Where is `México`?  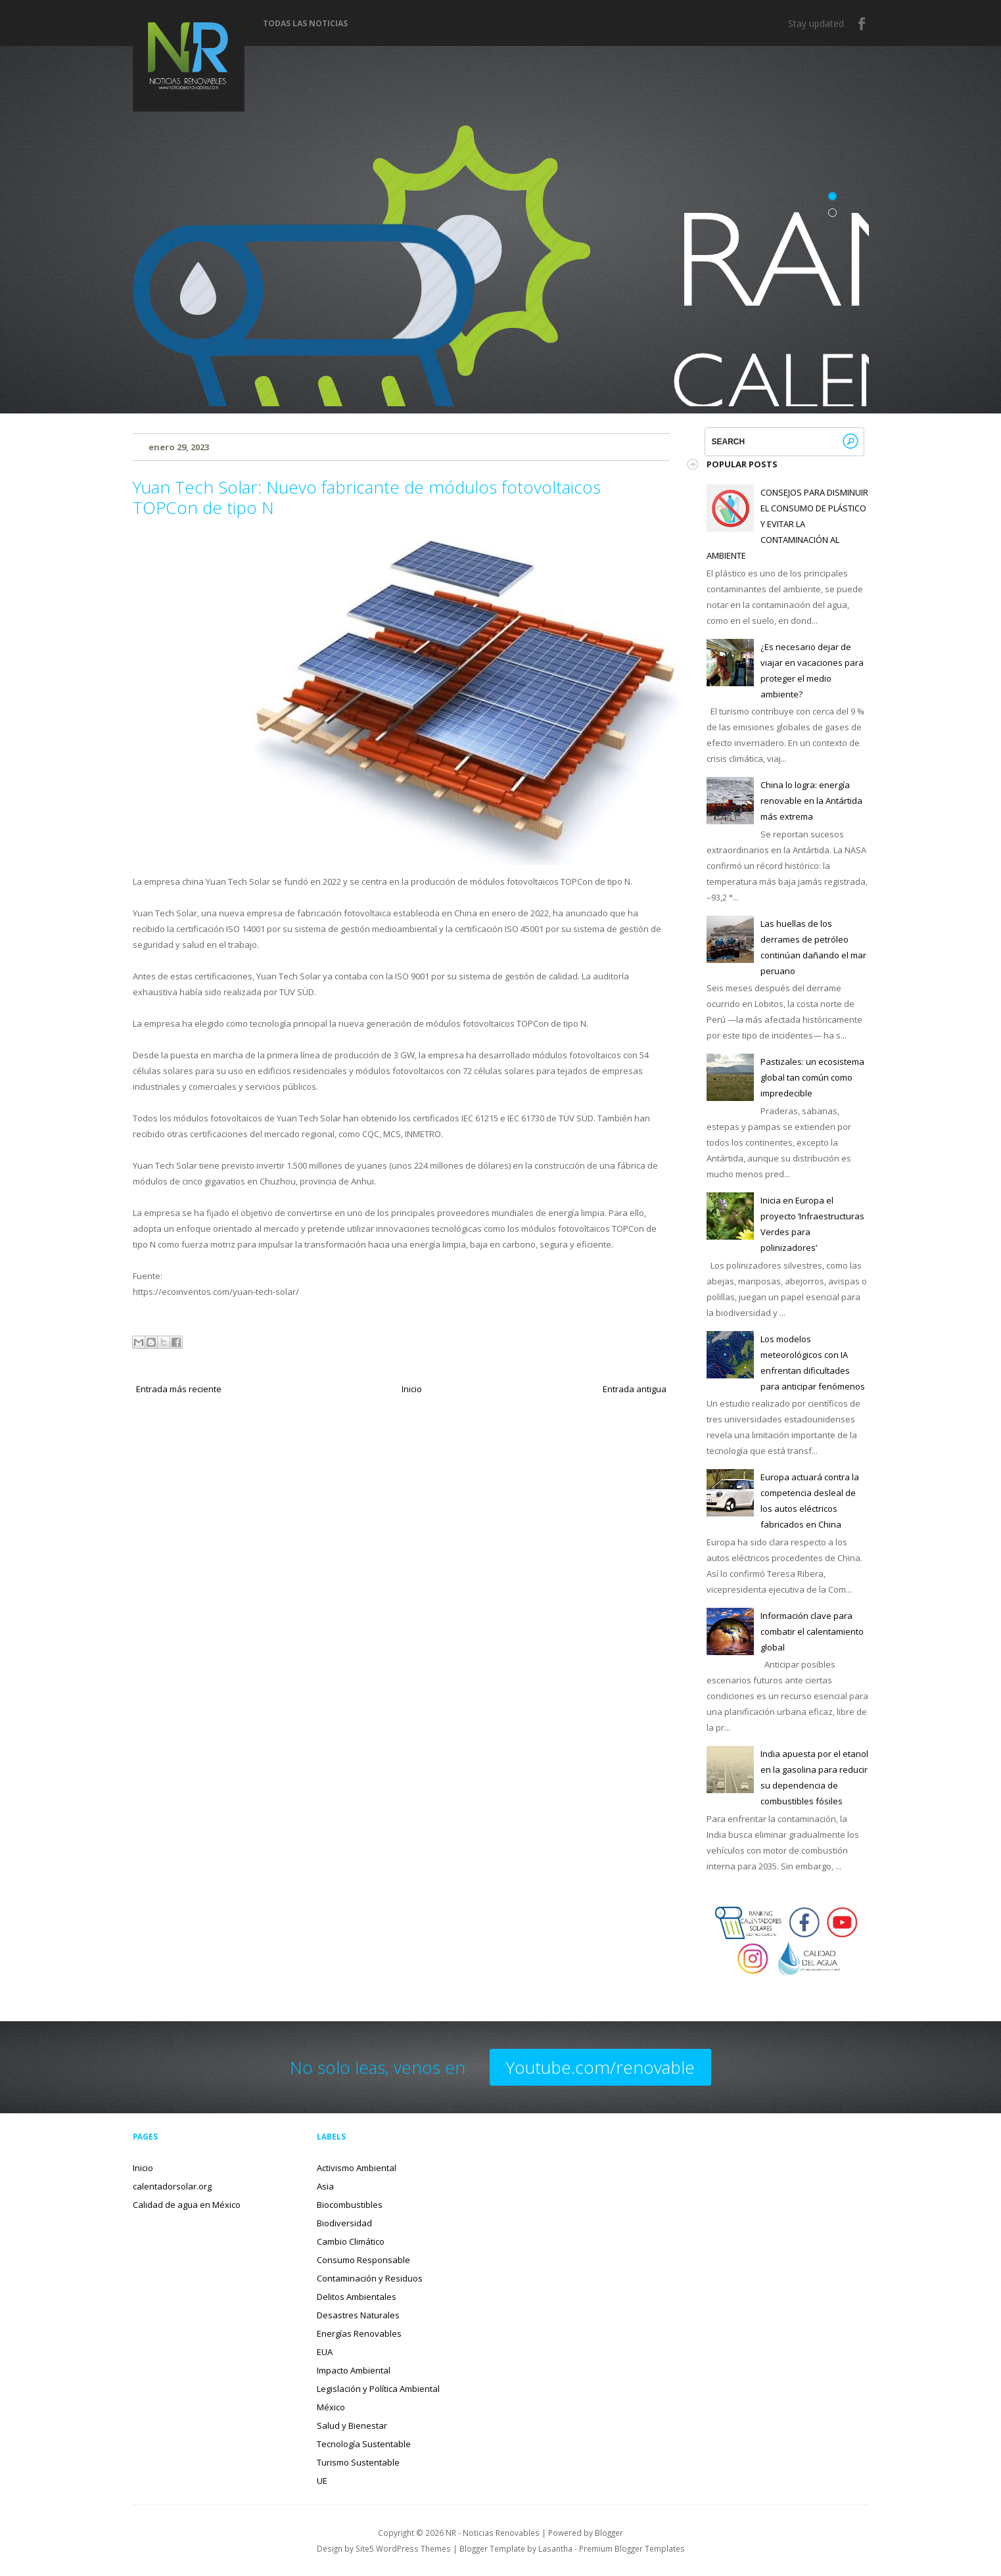
México is located at coordinates (331, 2407).